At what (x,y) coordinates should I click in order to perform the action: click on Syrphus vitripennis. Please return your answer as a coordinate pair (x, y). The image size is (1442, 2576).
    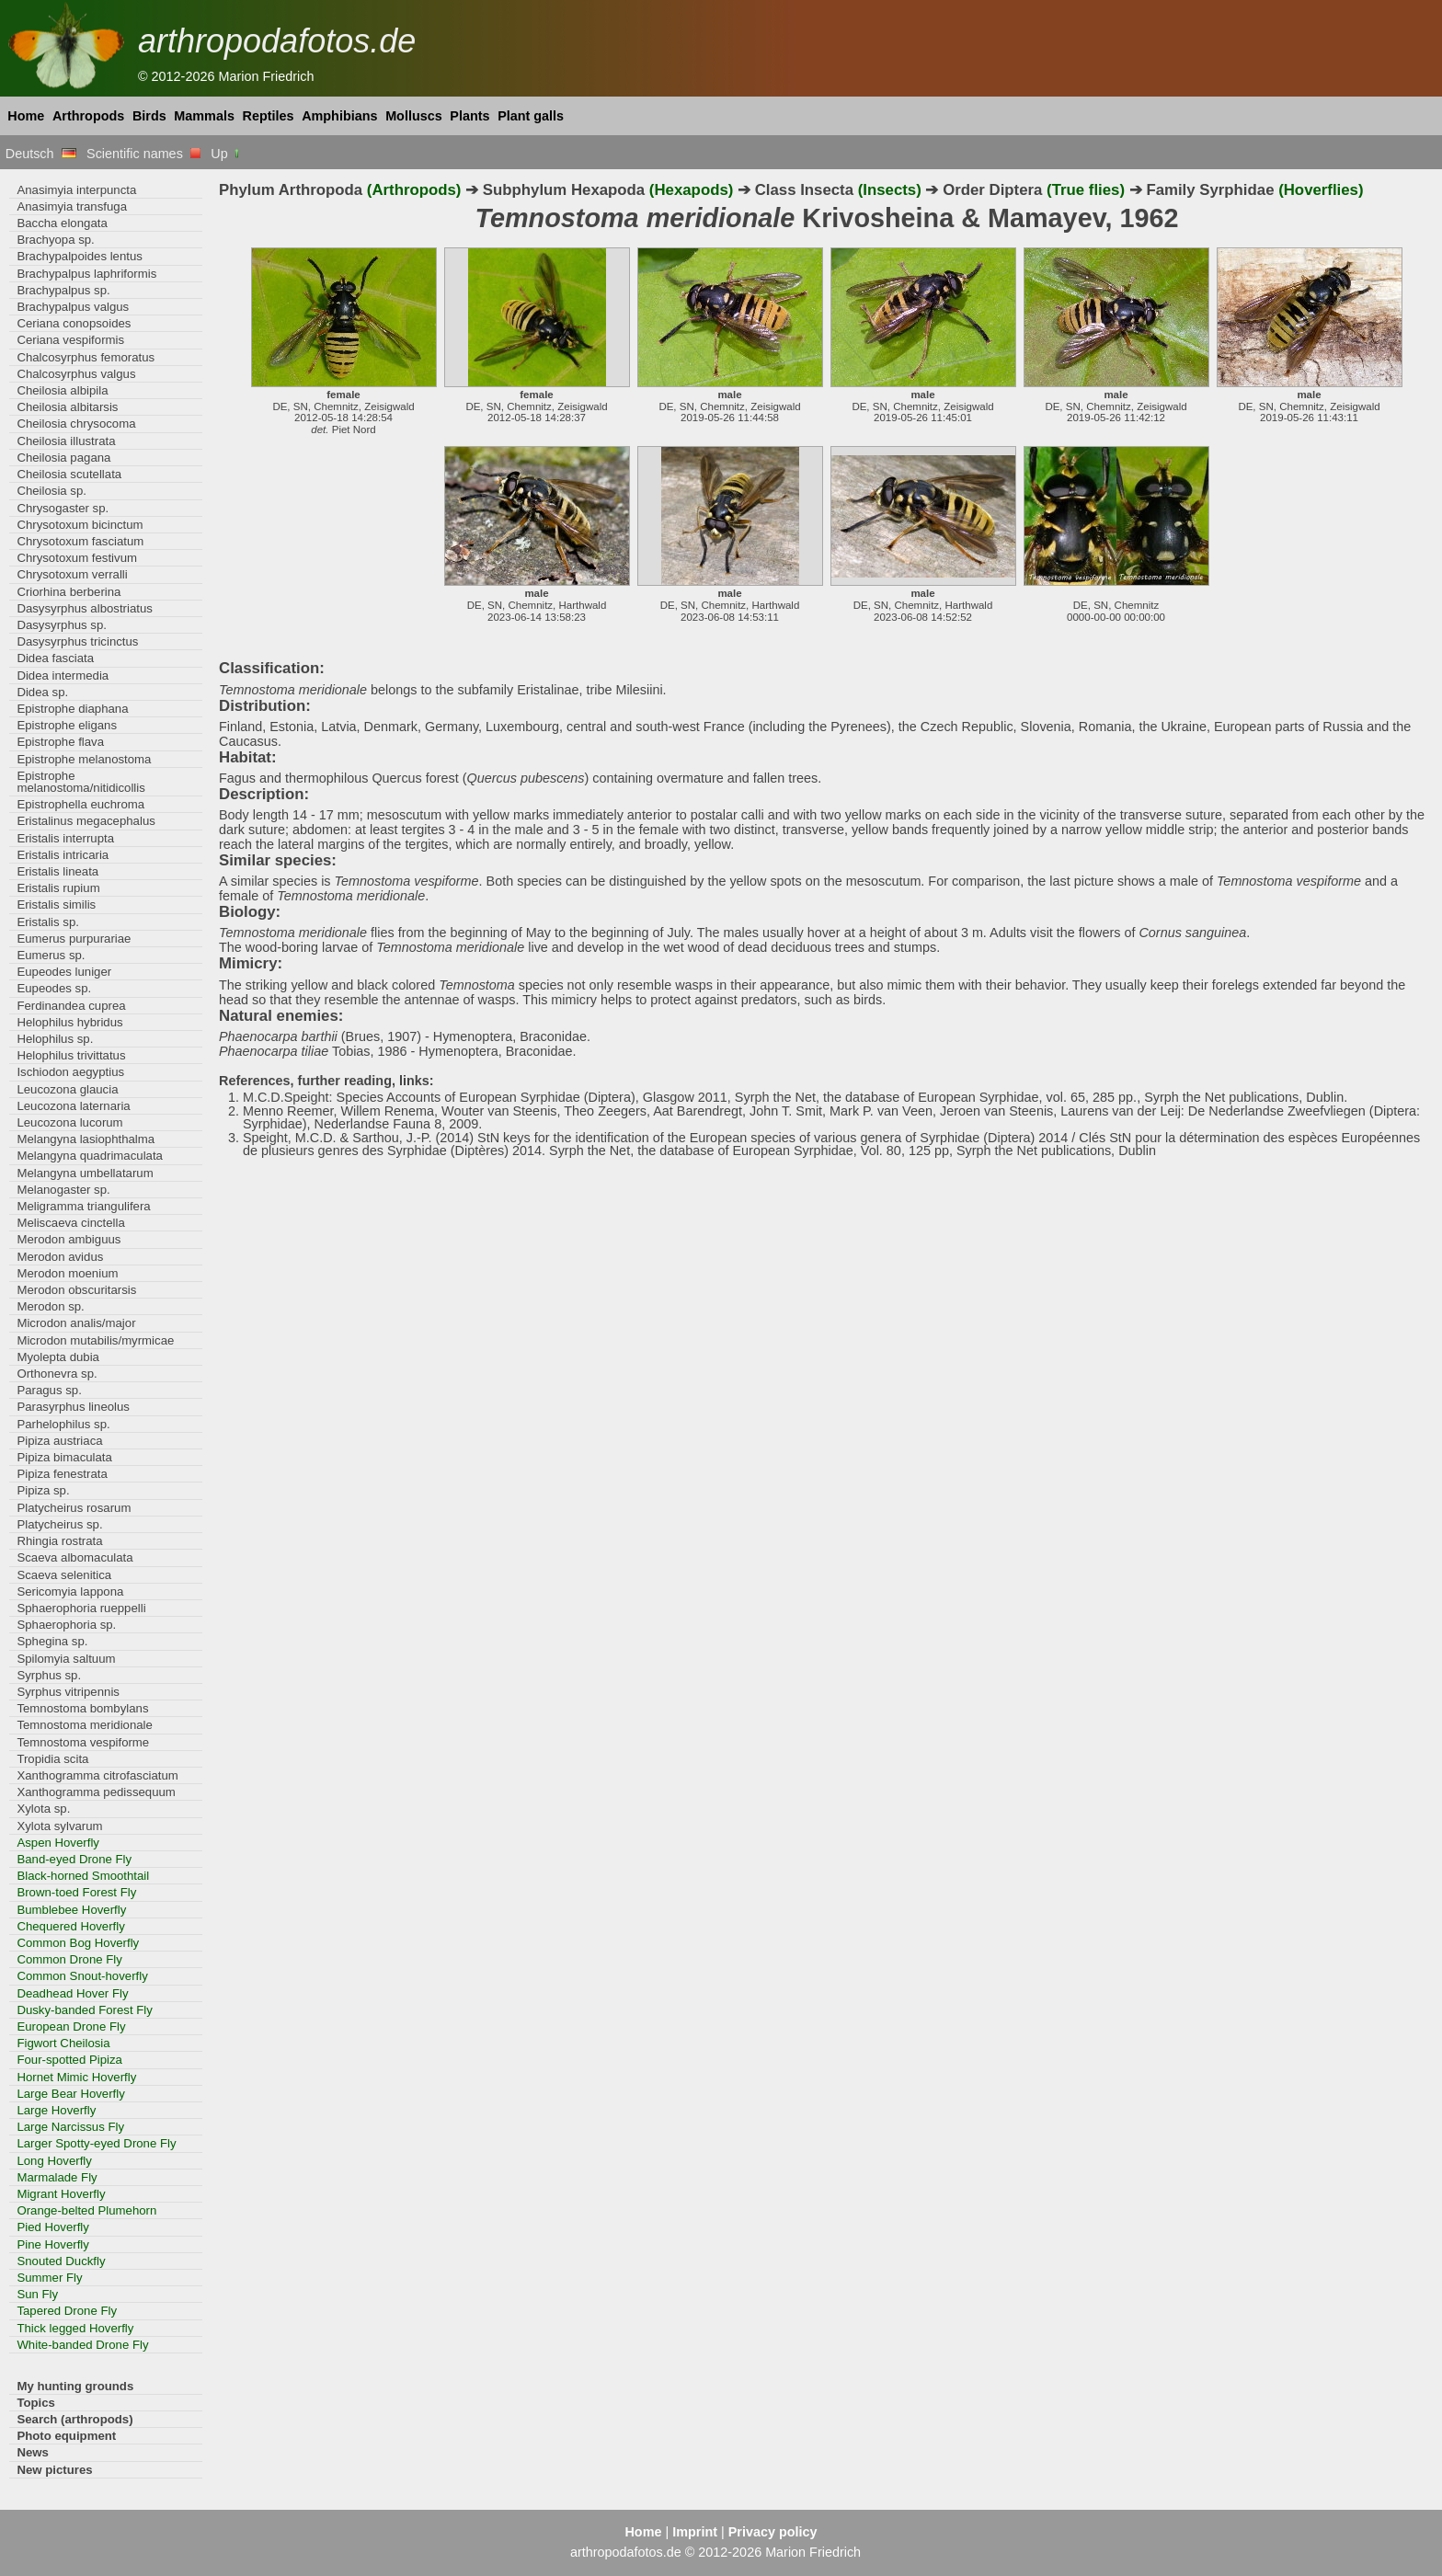
    Looking at the image, I should click on (68, 1692).